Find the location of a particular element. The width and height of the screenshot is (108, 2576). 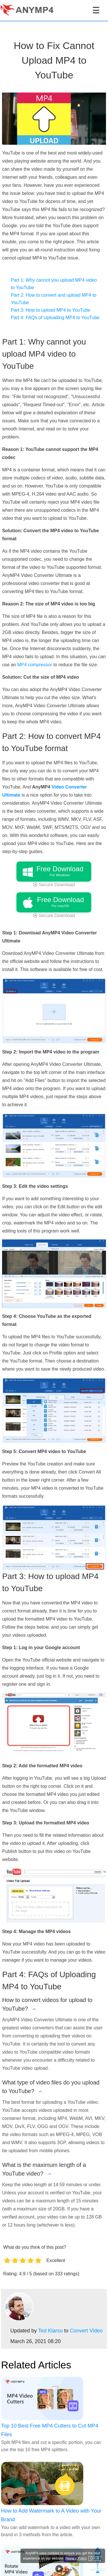

Top 10 Best Free MP4 Cutters to Cut MP4 Files is located at coordinates (49, 2430).